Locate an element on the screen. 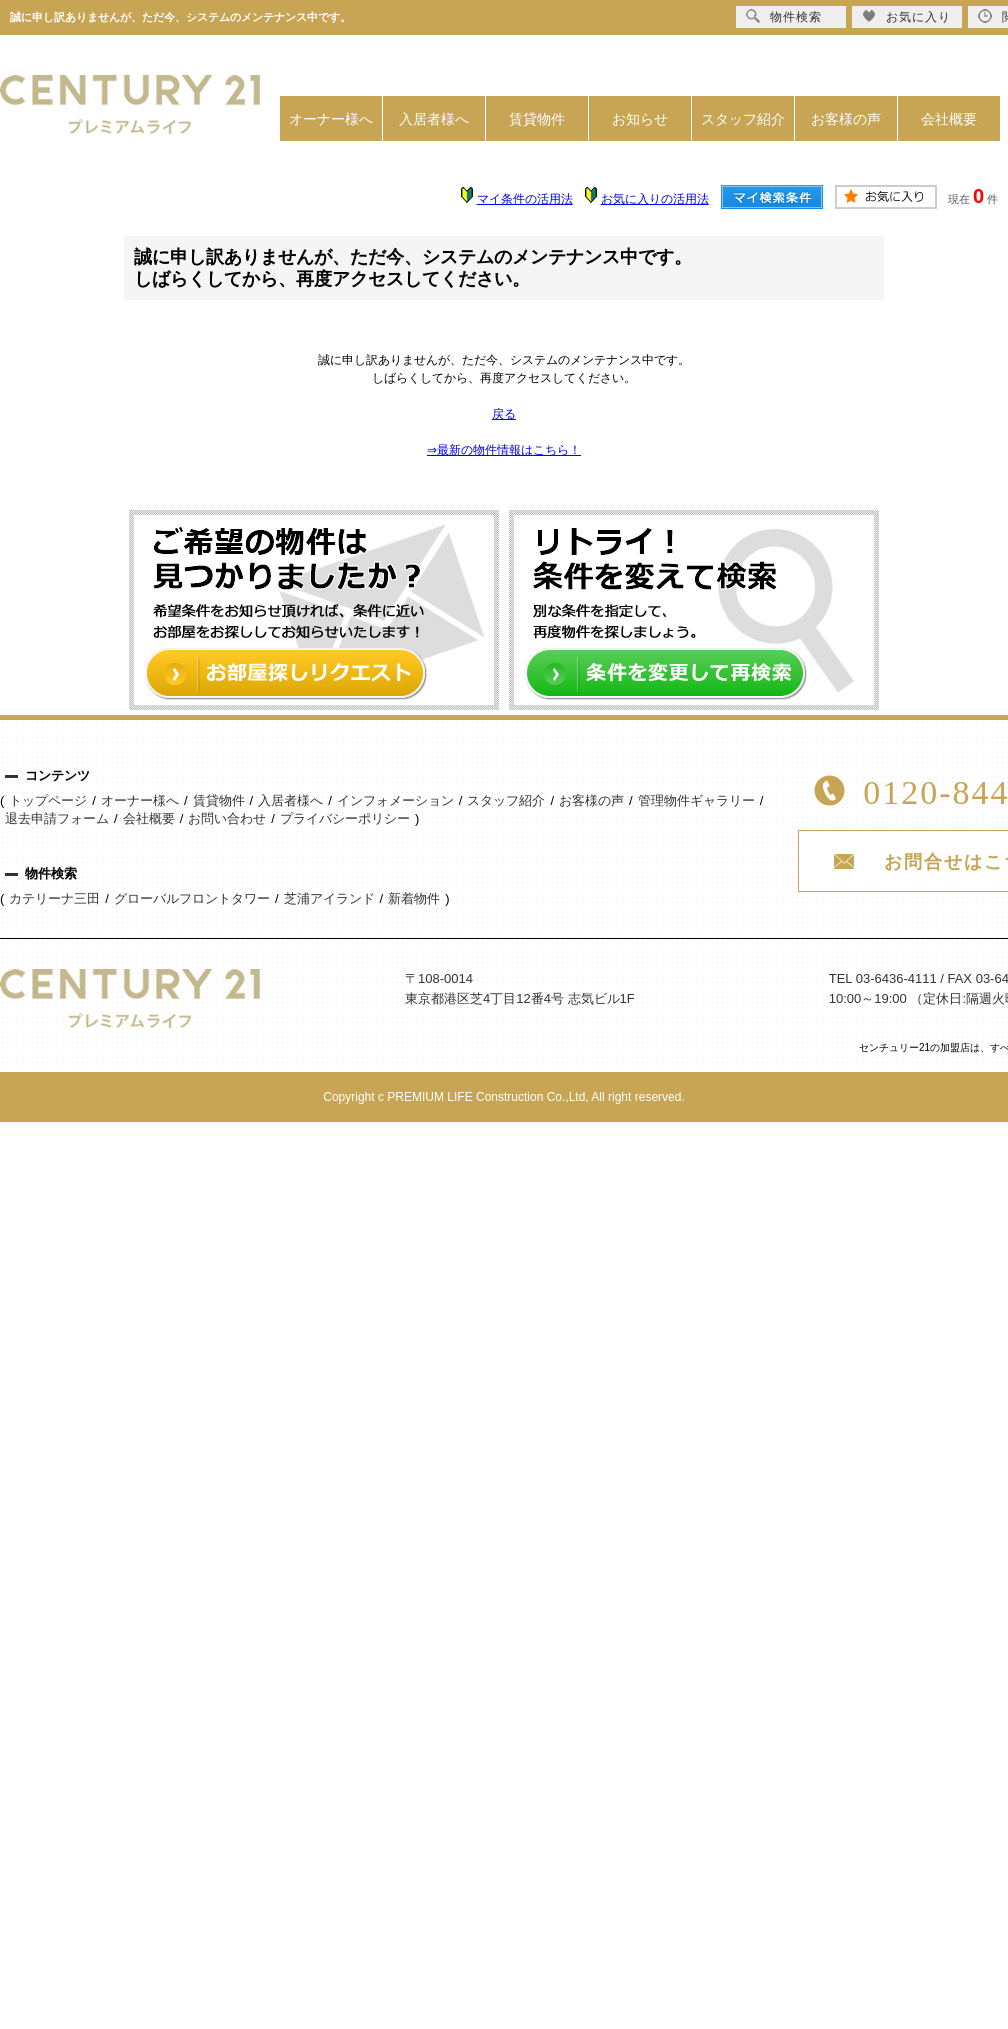  管理物件ギャラリー is located at coordinates (696, 800).